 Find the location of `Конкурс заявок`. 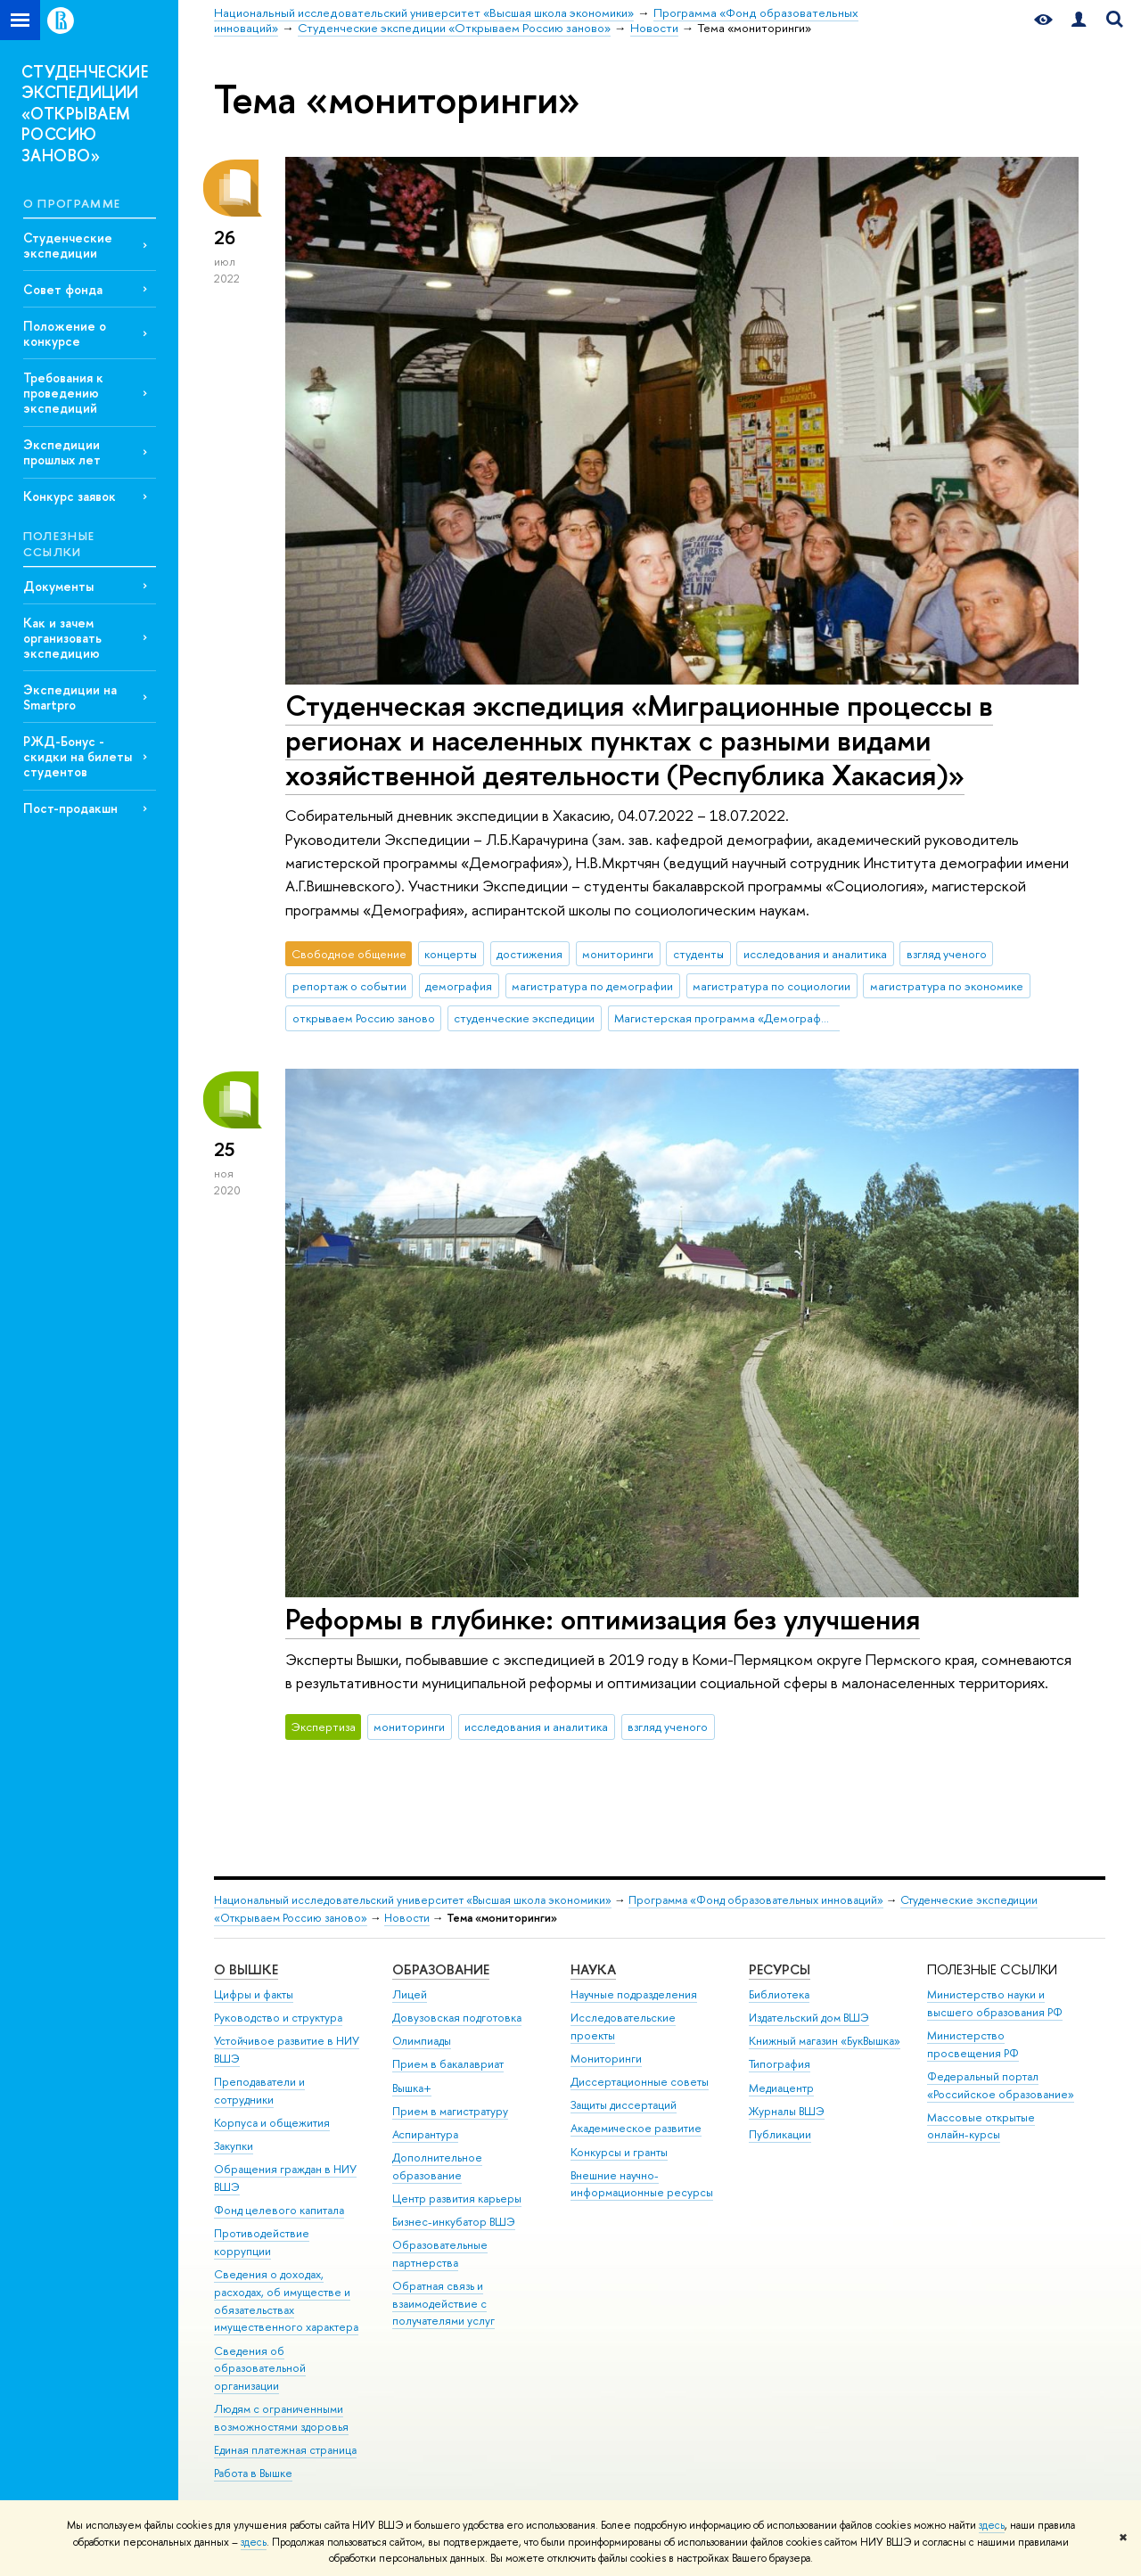

Конкурс заявок is located at coordinates (69, 496).